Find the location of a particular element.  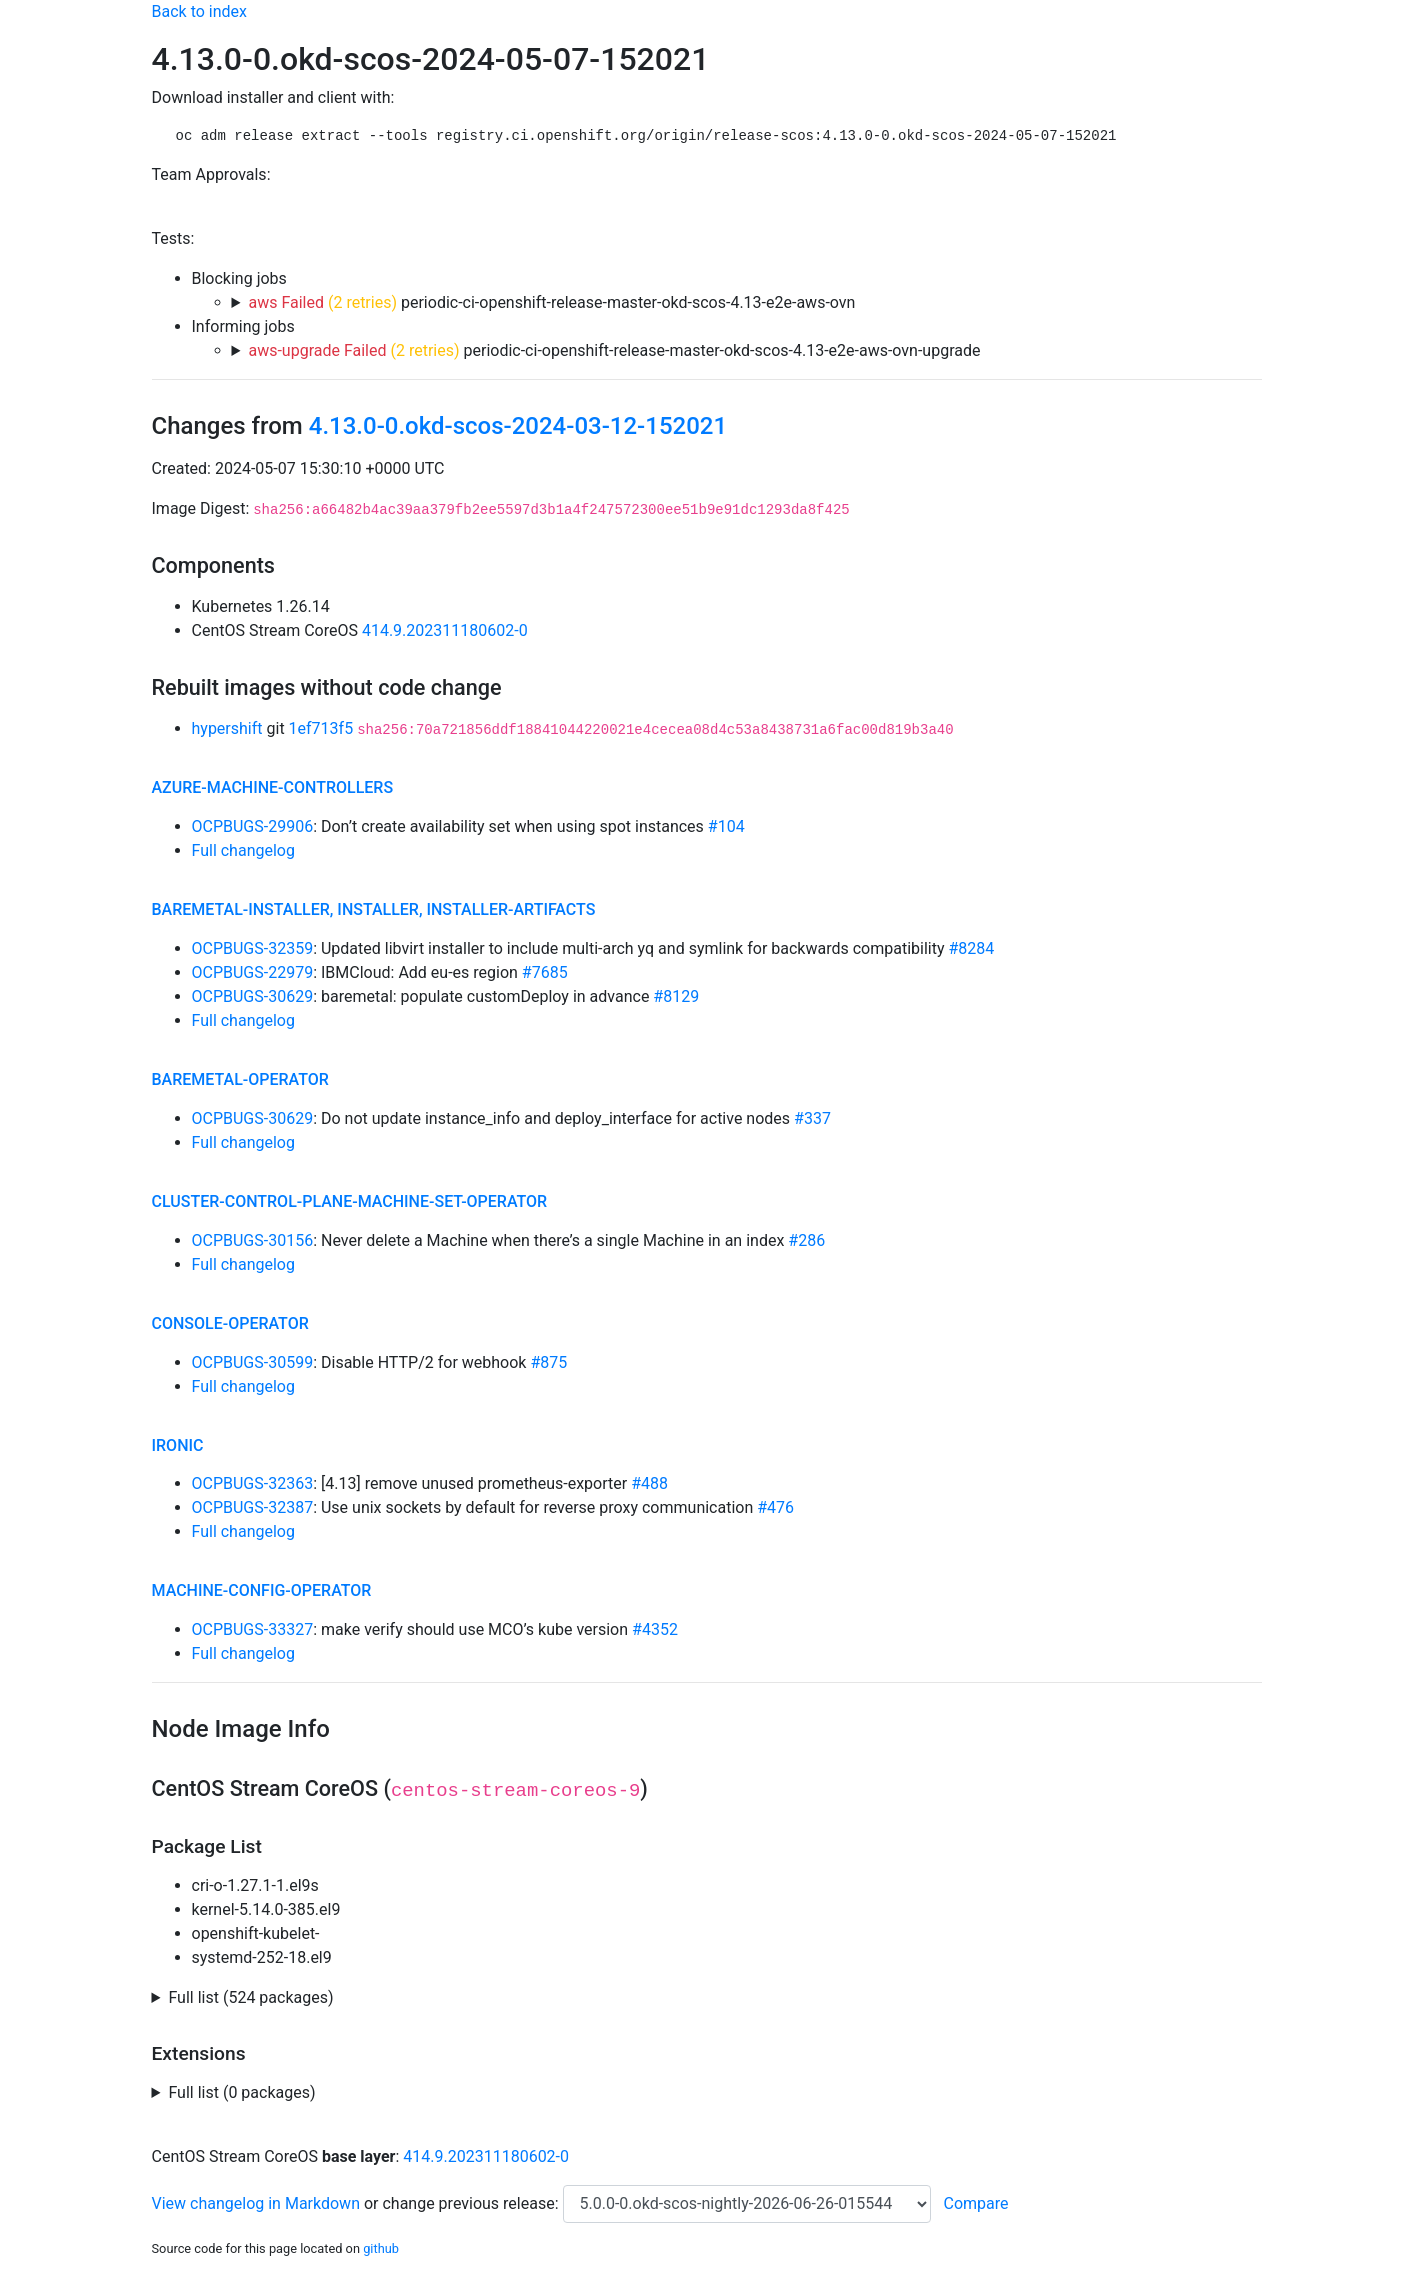

#476 is located at coordinates (775, 1507).